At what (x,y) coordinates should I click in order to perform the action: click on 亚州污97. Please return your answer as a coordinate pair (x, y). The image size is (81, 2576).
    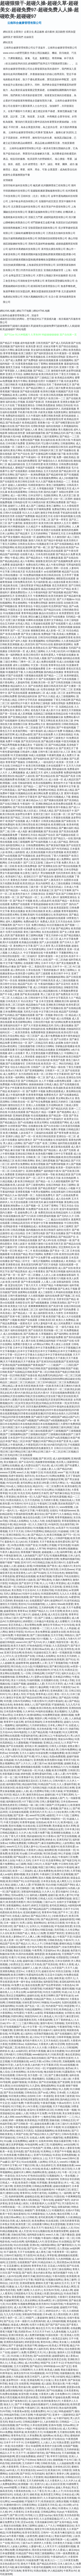
    Looking at the image, I should click on (26, 1562).